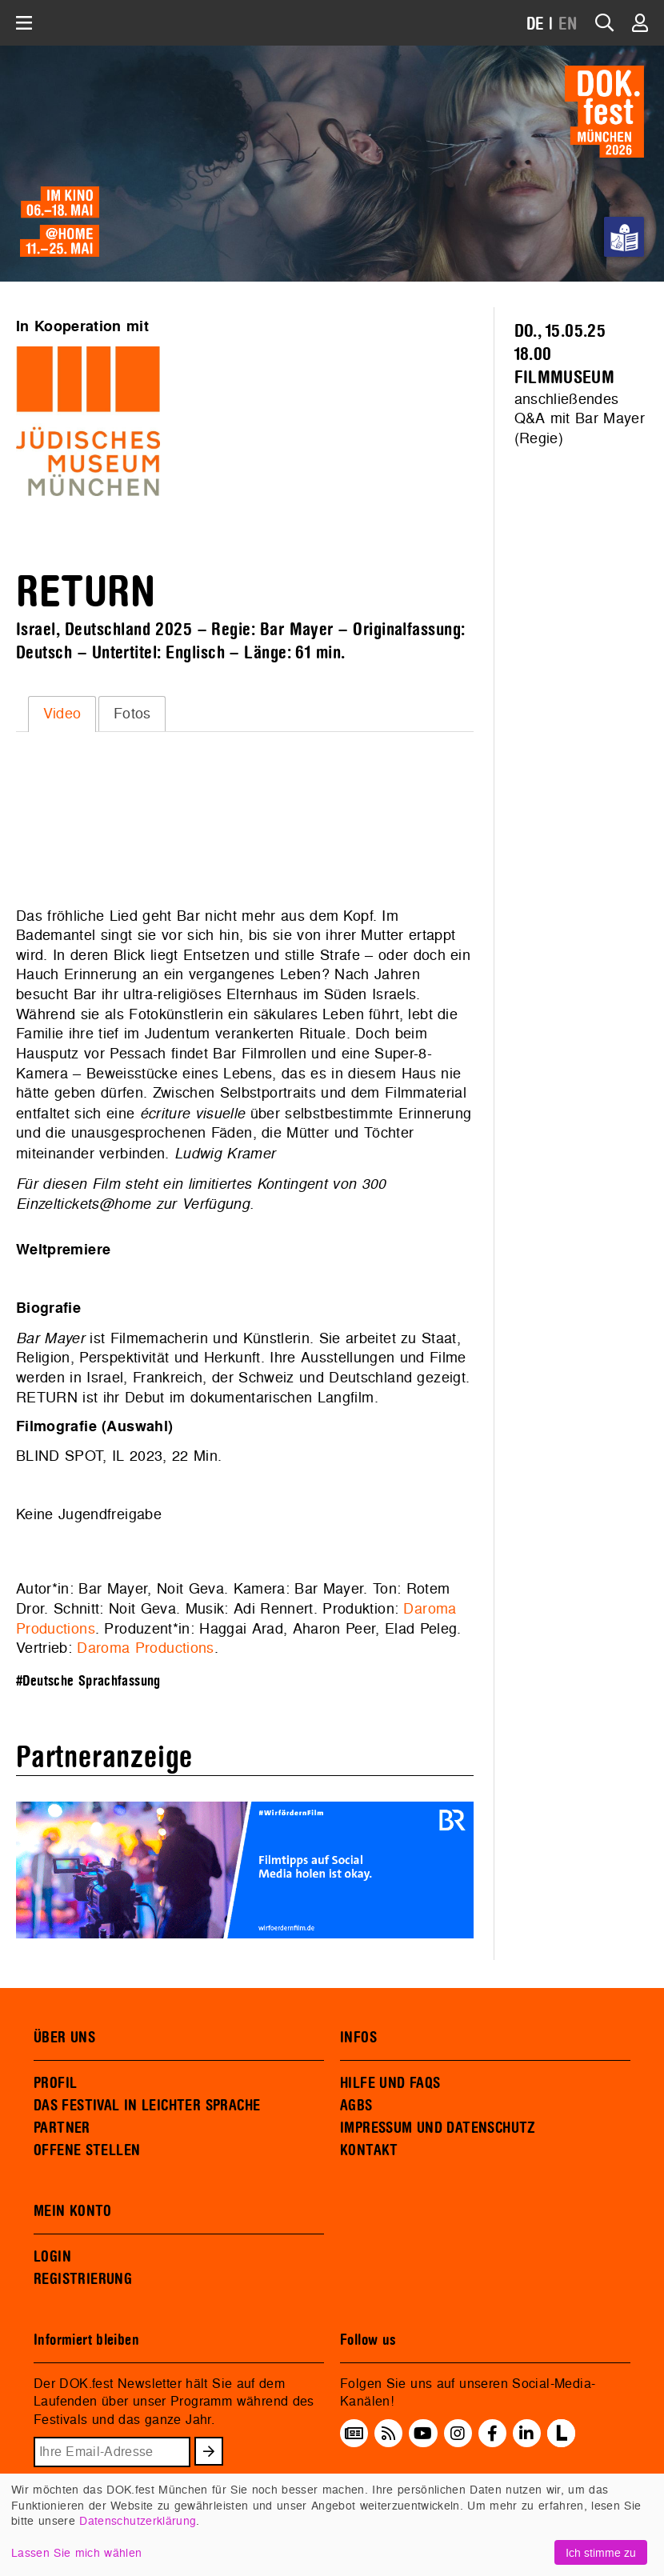 The image size is (664, 2576). What do you see at coordinates (62, 2128) in the screenshot?
I see `PARTNER` at bounding box center [62, 2128].